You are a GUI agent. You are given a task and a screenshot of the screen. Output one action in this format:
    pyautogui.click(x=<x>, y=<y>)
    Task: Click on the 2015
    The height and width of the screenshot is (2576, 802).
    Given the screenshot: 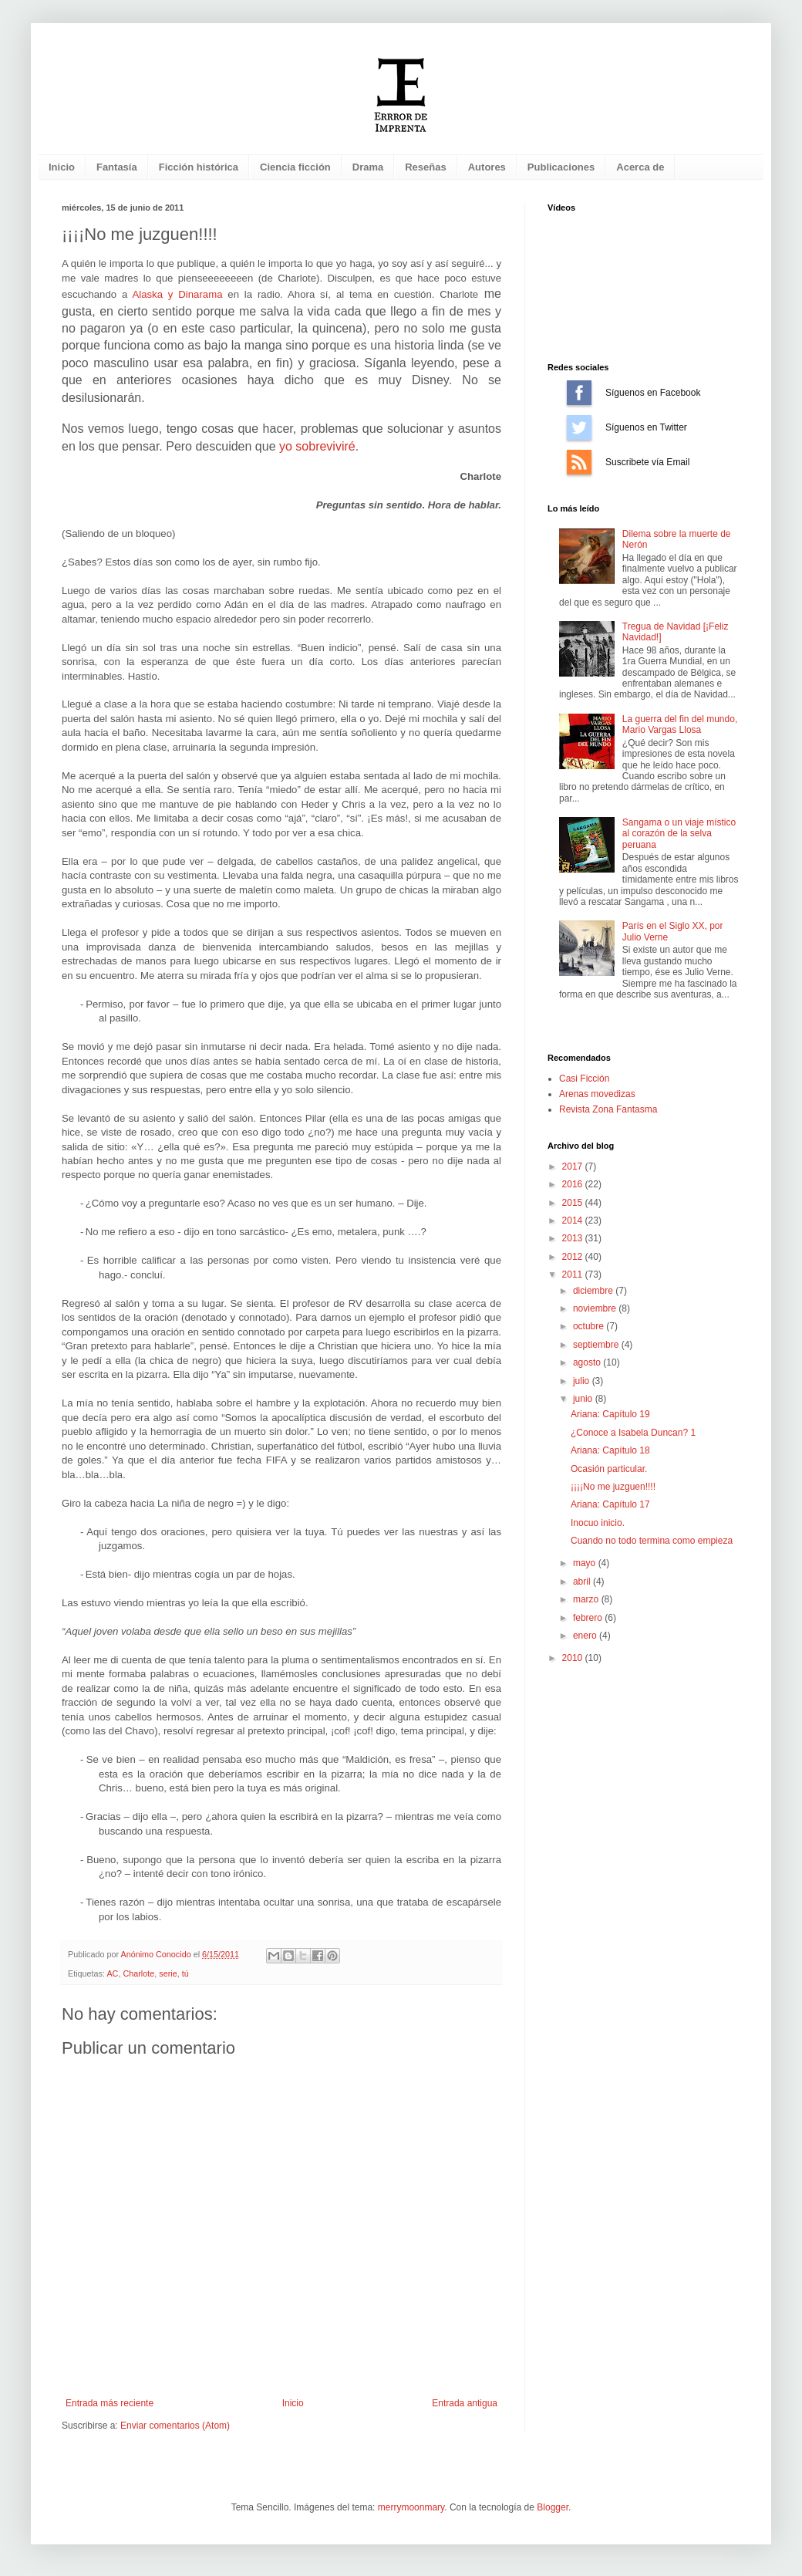 What is the action you would take?
    pyautogui.click(x=573, y=1202)
    